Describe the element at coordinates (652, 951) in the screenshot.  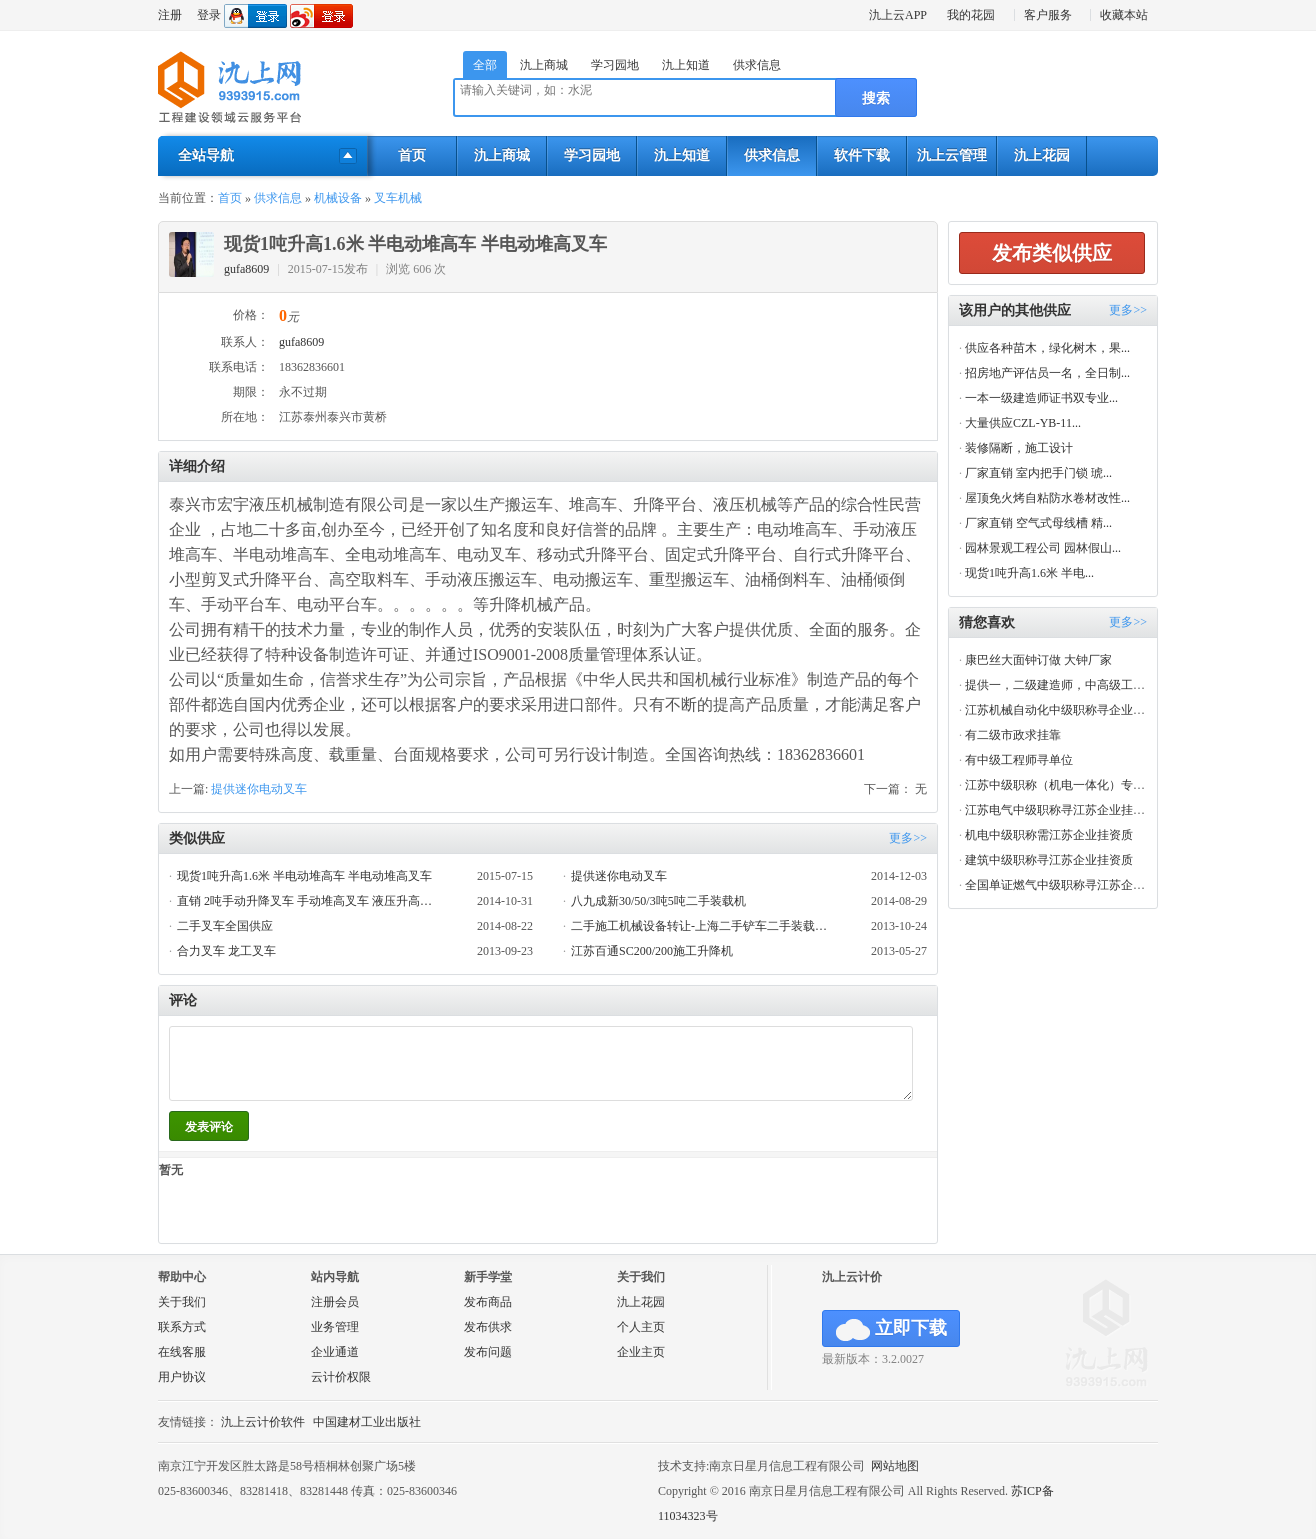
I see `江苏百通SC200/200施工升降机` at that location.